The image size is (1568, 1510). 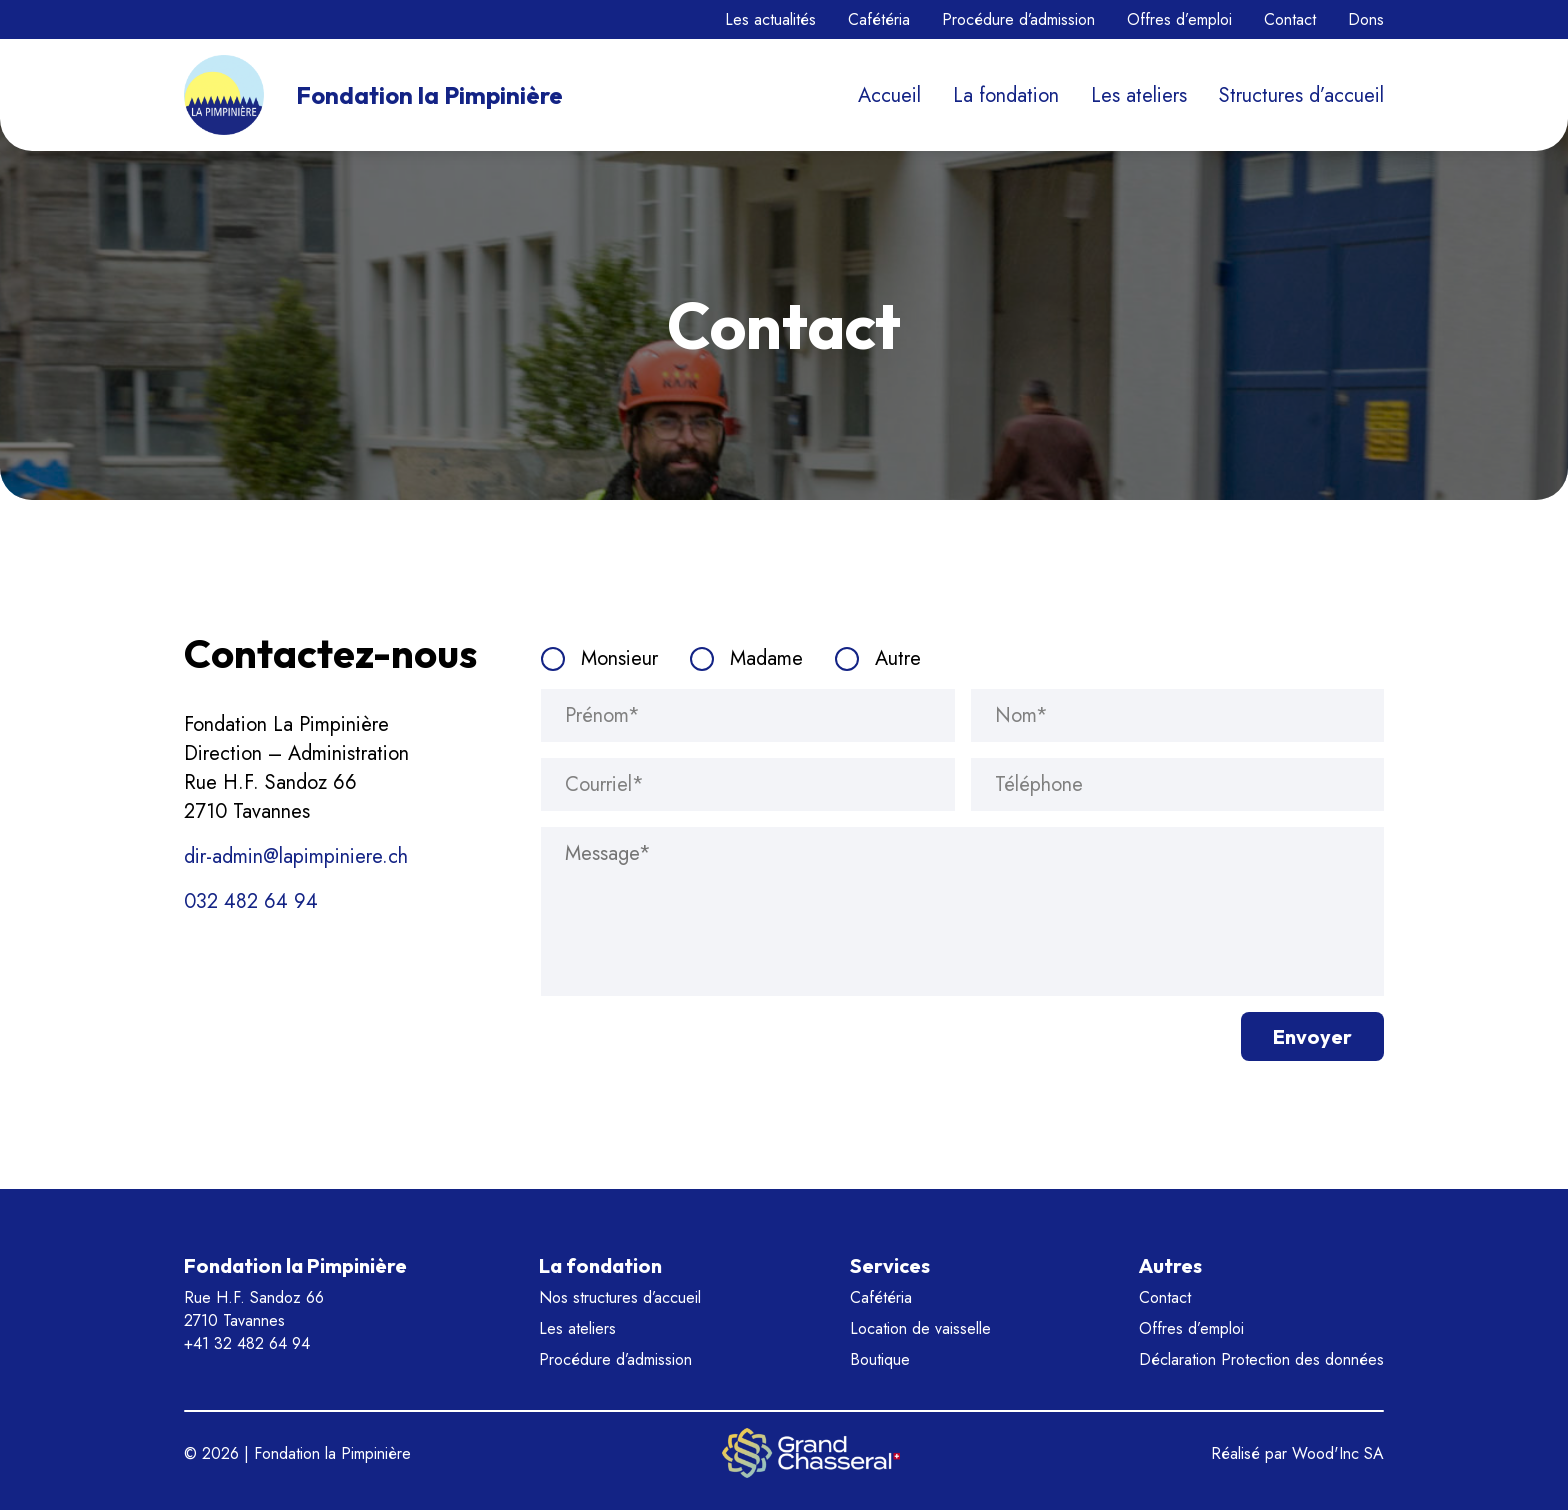 What do you see at coordinates (1179, 19) in the screenshot?
I see `Offres d’emploi` at bounding box center [1179, 19].